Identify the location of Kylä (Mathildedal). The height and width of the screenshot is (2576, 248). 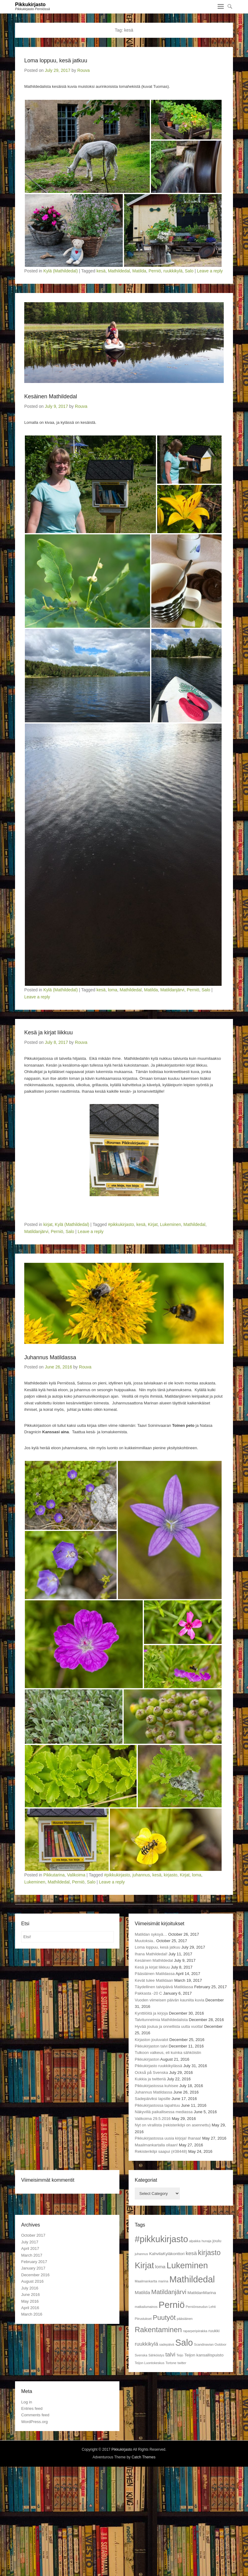
(60, 270).